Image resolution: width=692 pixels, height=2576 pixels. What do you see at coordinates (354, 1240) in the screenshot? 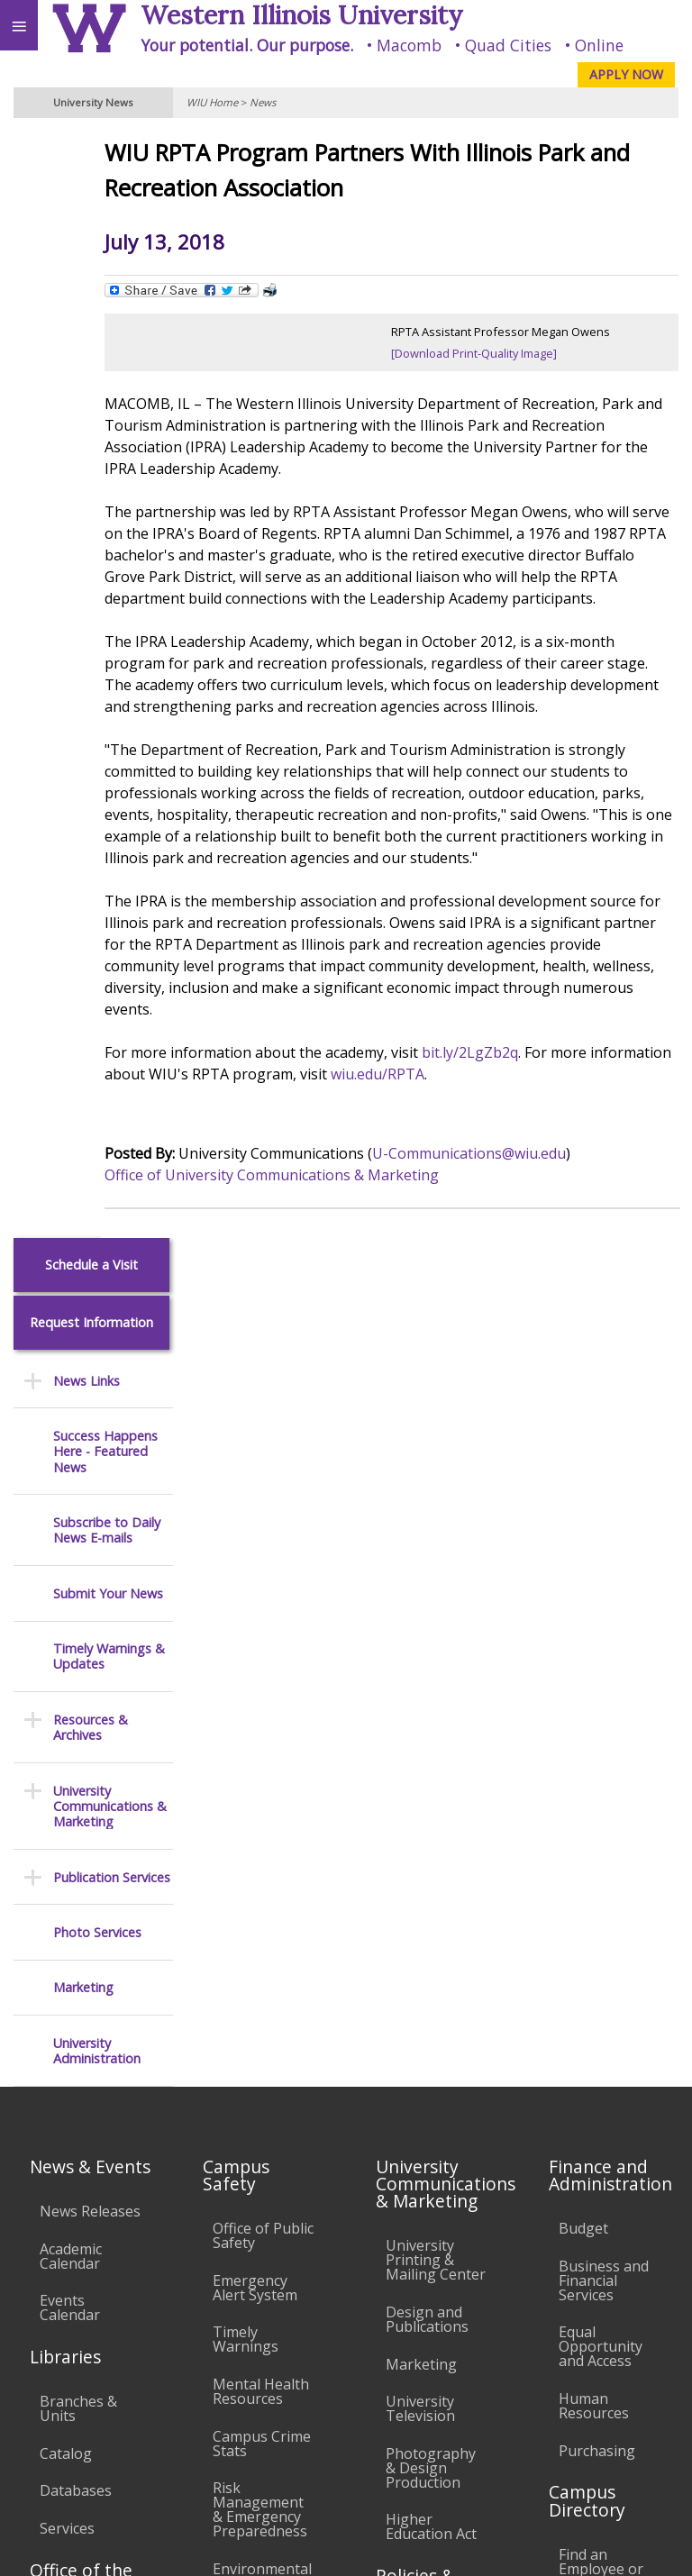
I see `Office of University Communications & Marketing` at bounding box center [354, 1240].